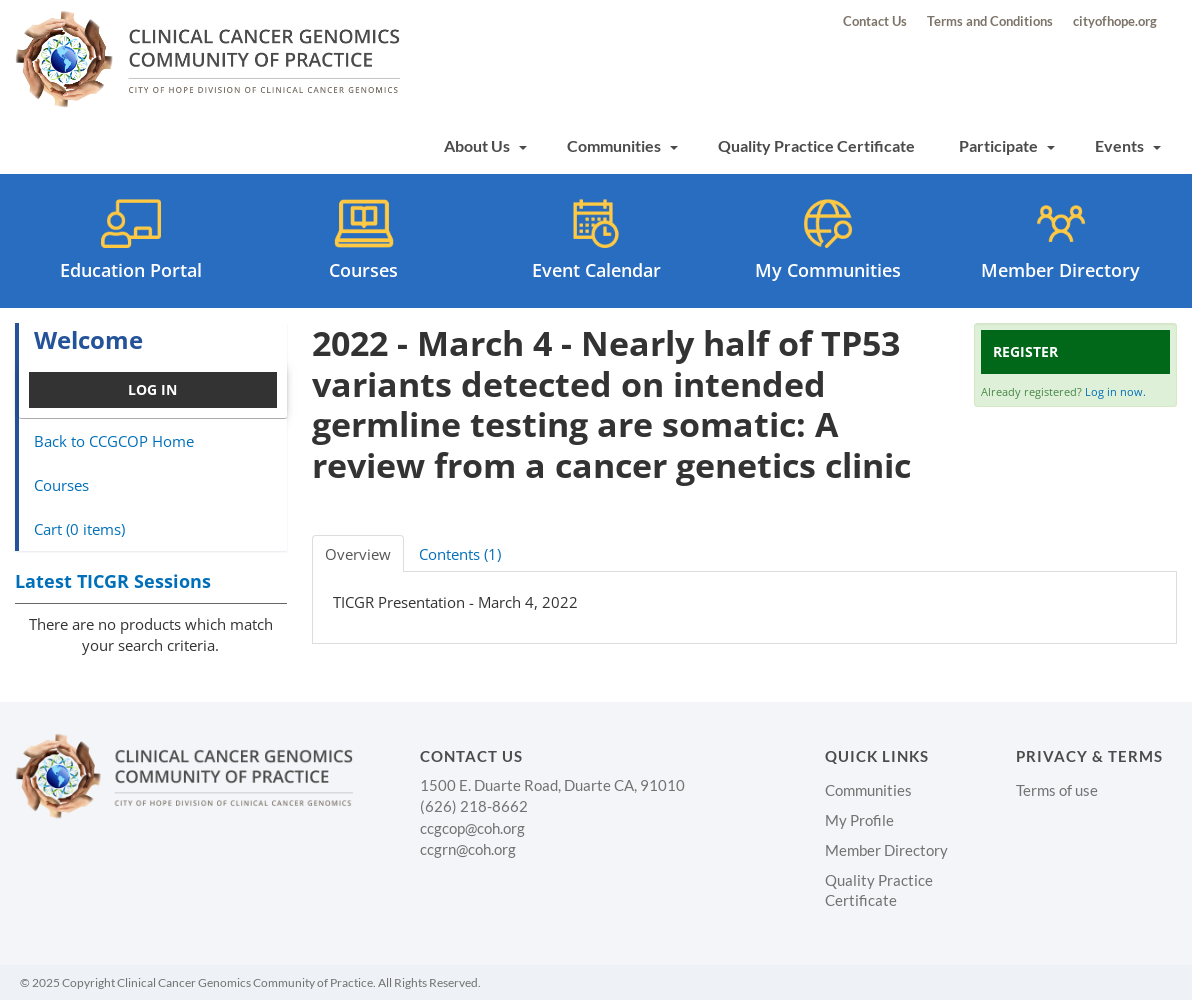 The height and width of the screenshot is (1000, 1192). Describe the element at coordinates (990, 21) in the screenshot. I see `Terms and Conditions` at that location.